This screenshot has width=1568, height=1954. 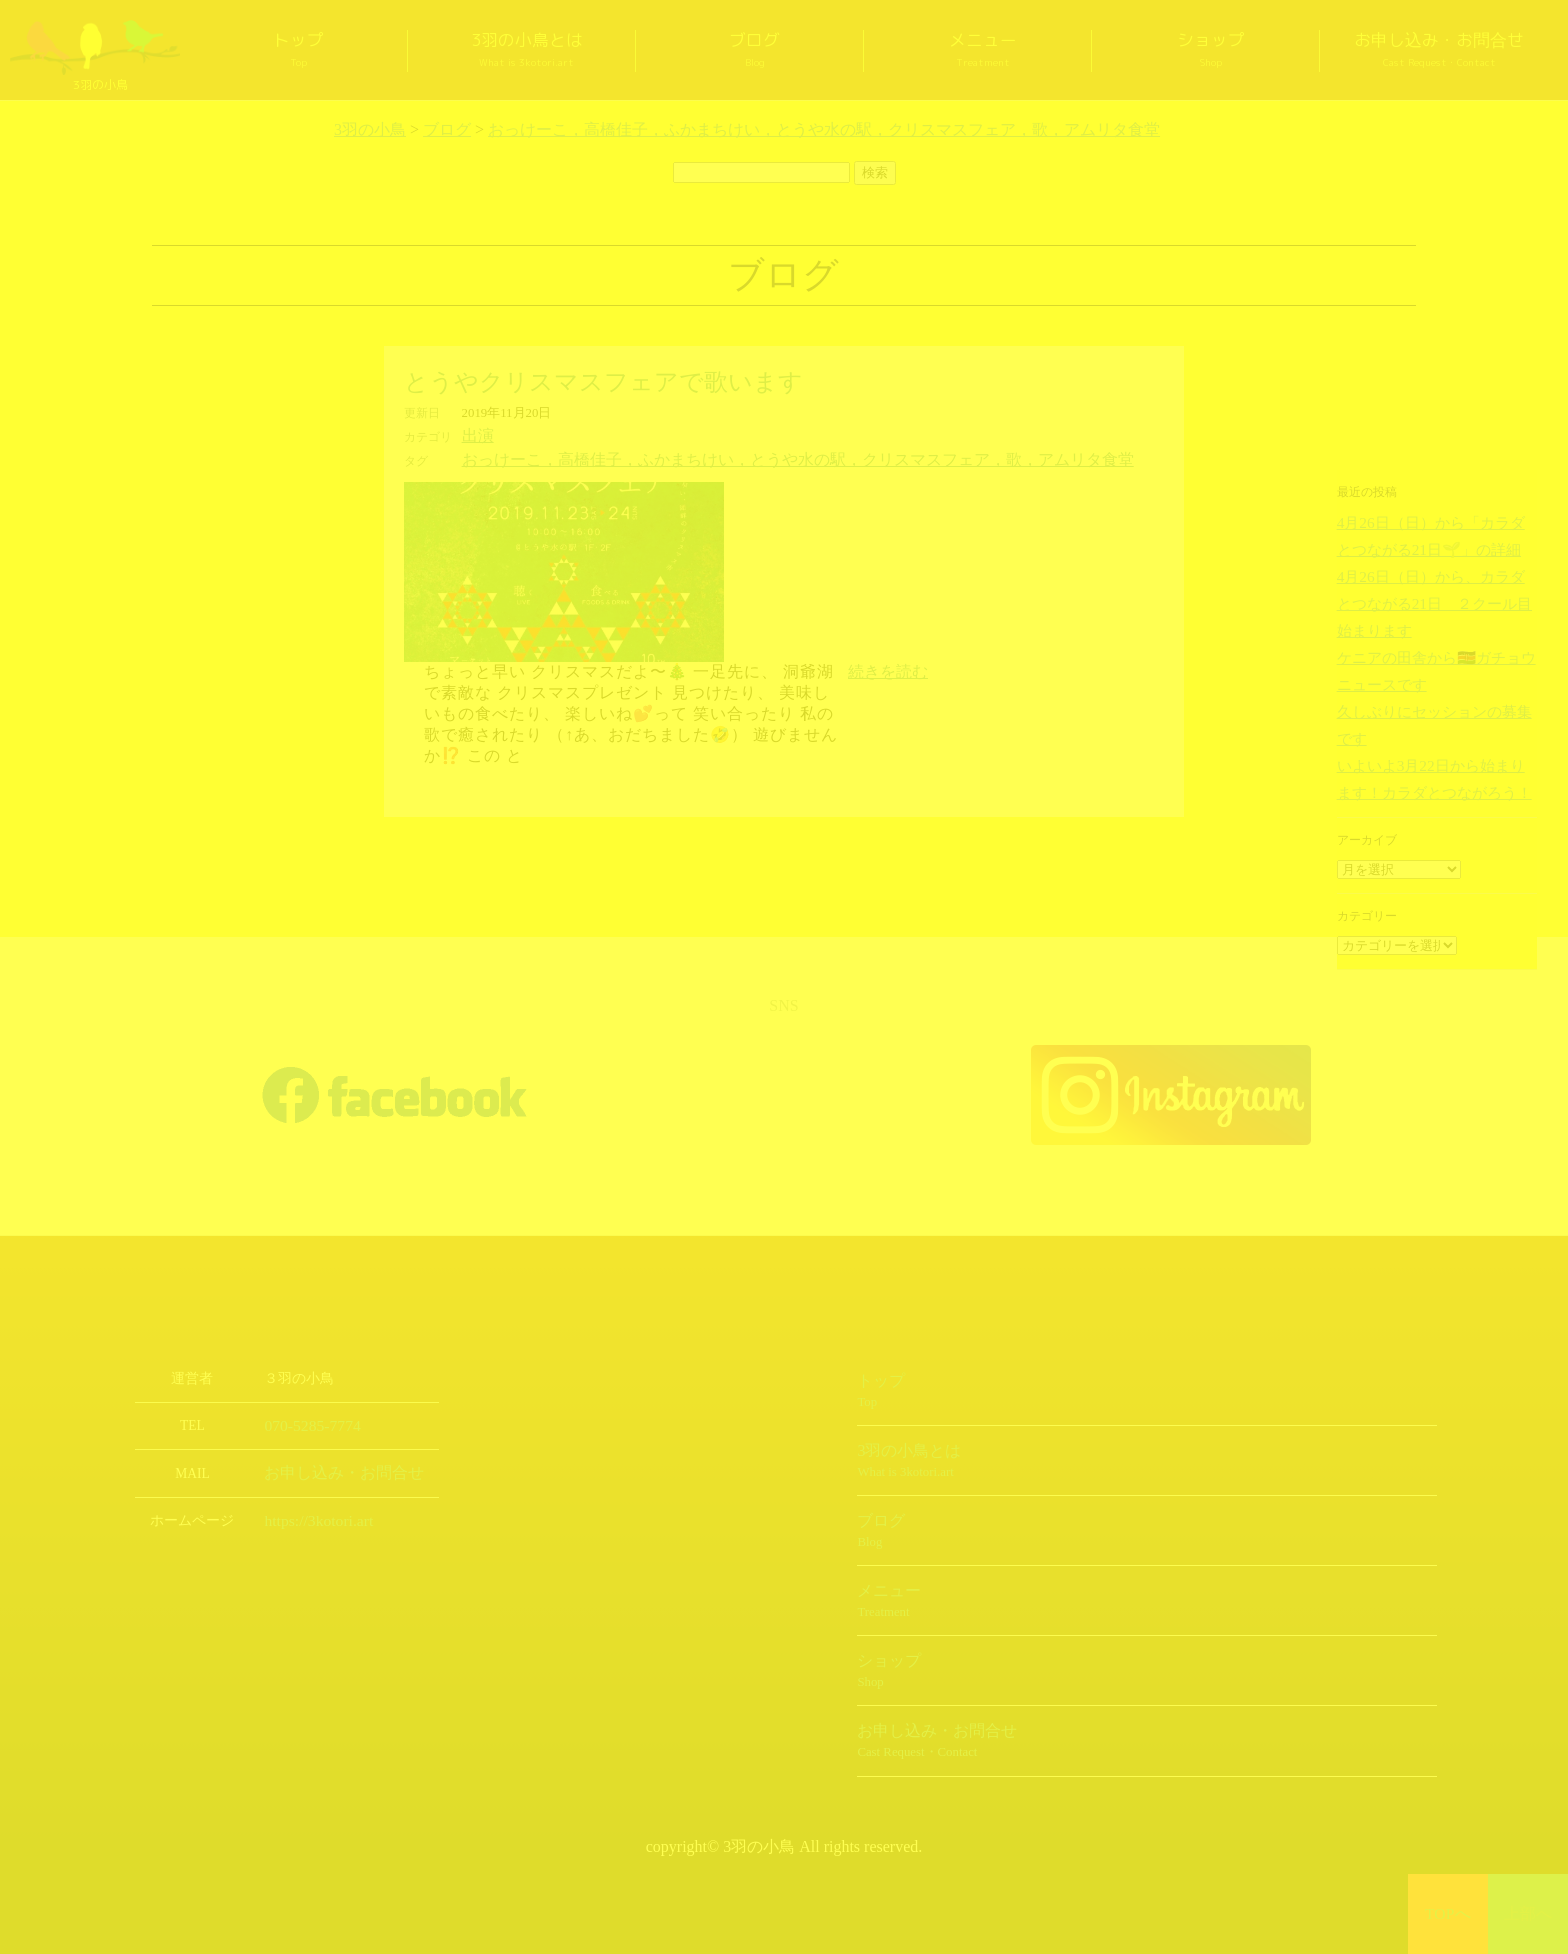 What do you see at coordinates (1528, 1914) in the screenshot?
I see `上部へ` at bounding box center [1528, 1914].